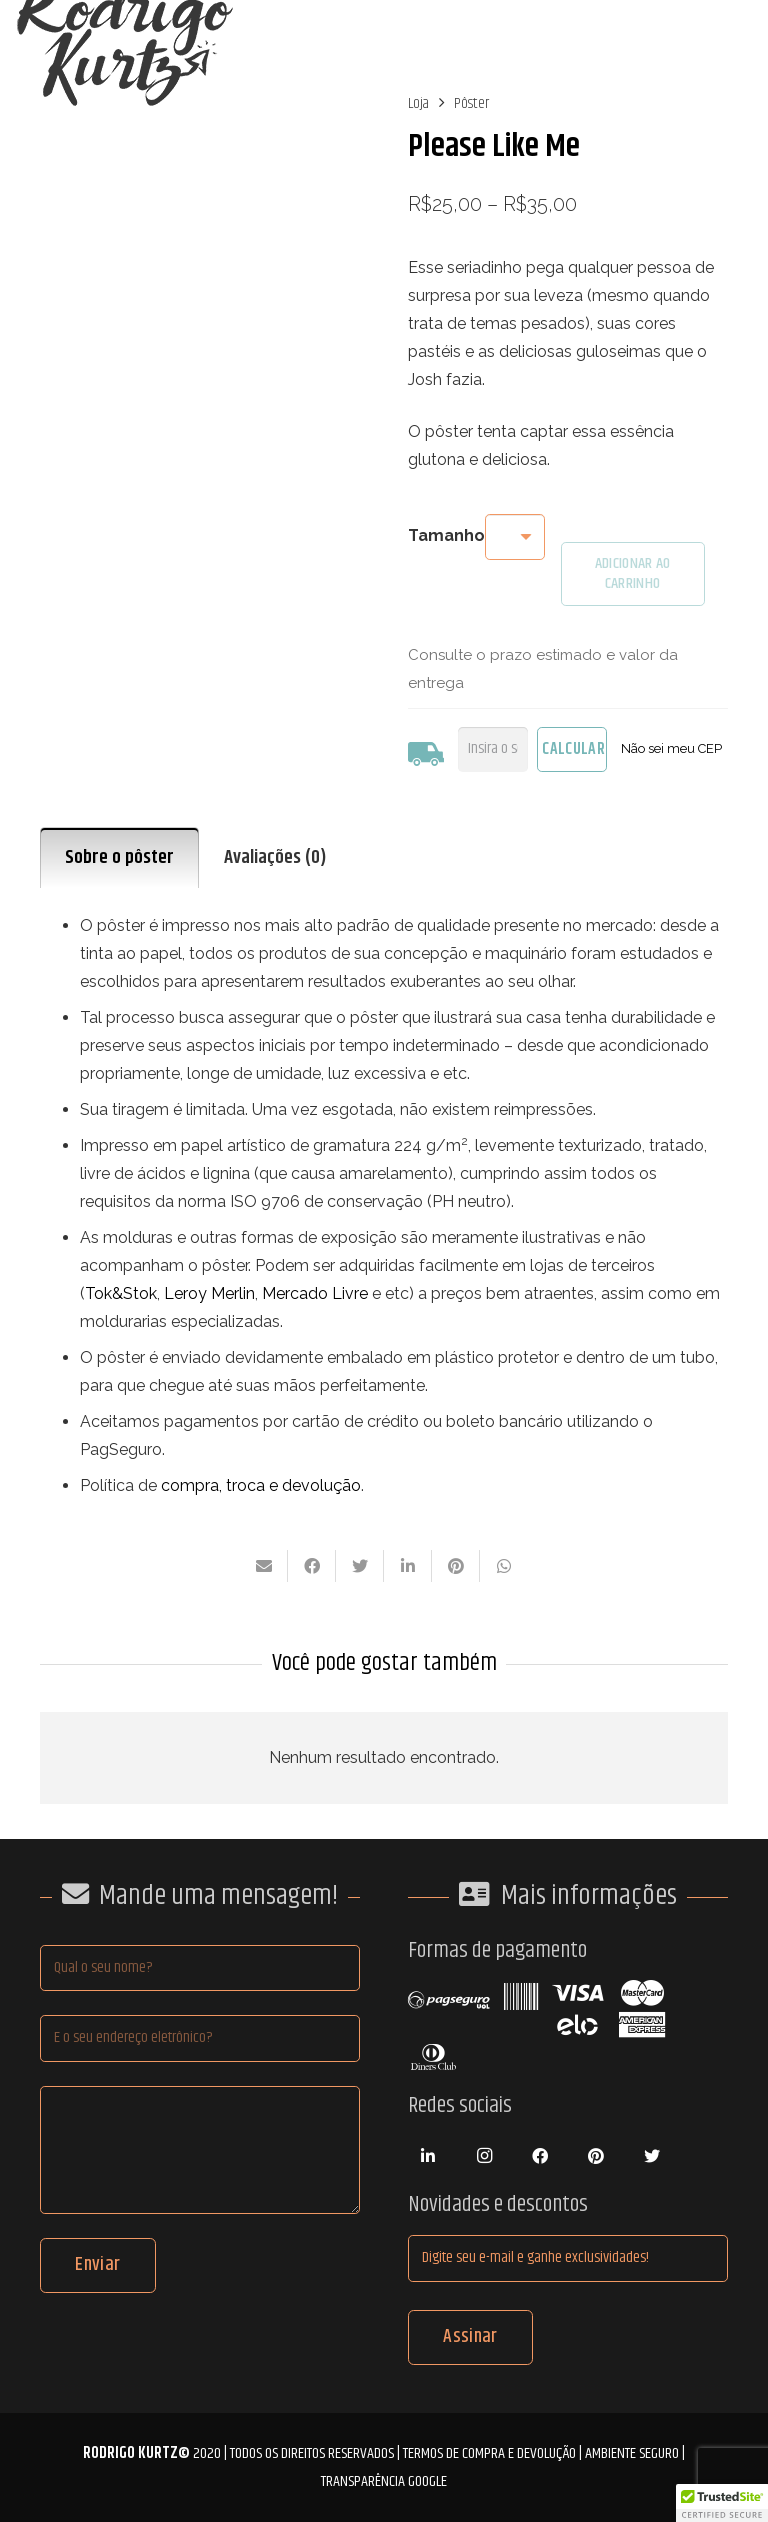 The height and width of the screenshot is (2522, 768). What do you see at coordinates (315, 1293) in the screenshot?
I see `Mercado Livre` at bounding box center [315, 1293].